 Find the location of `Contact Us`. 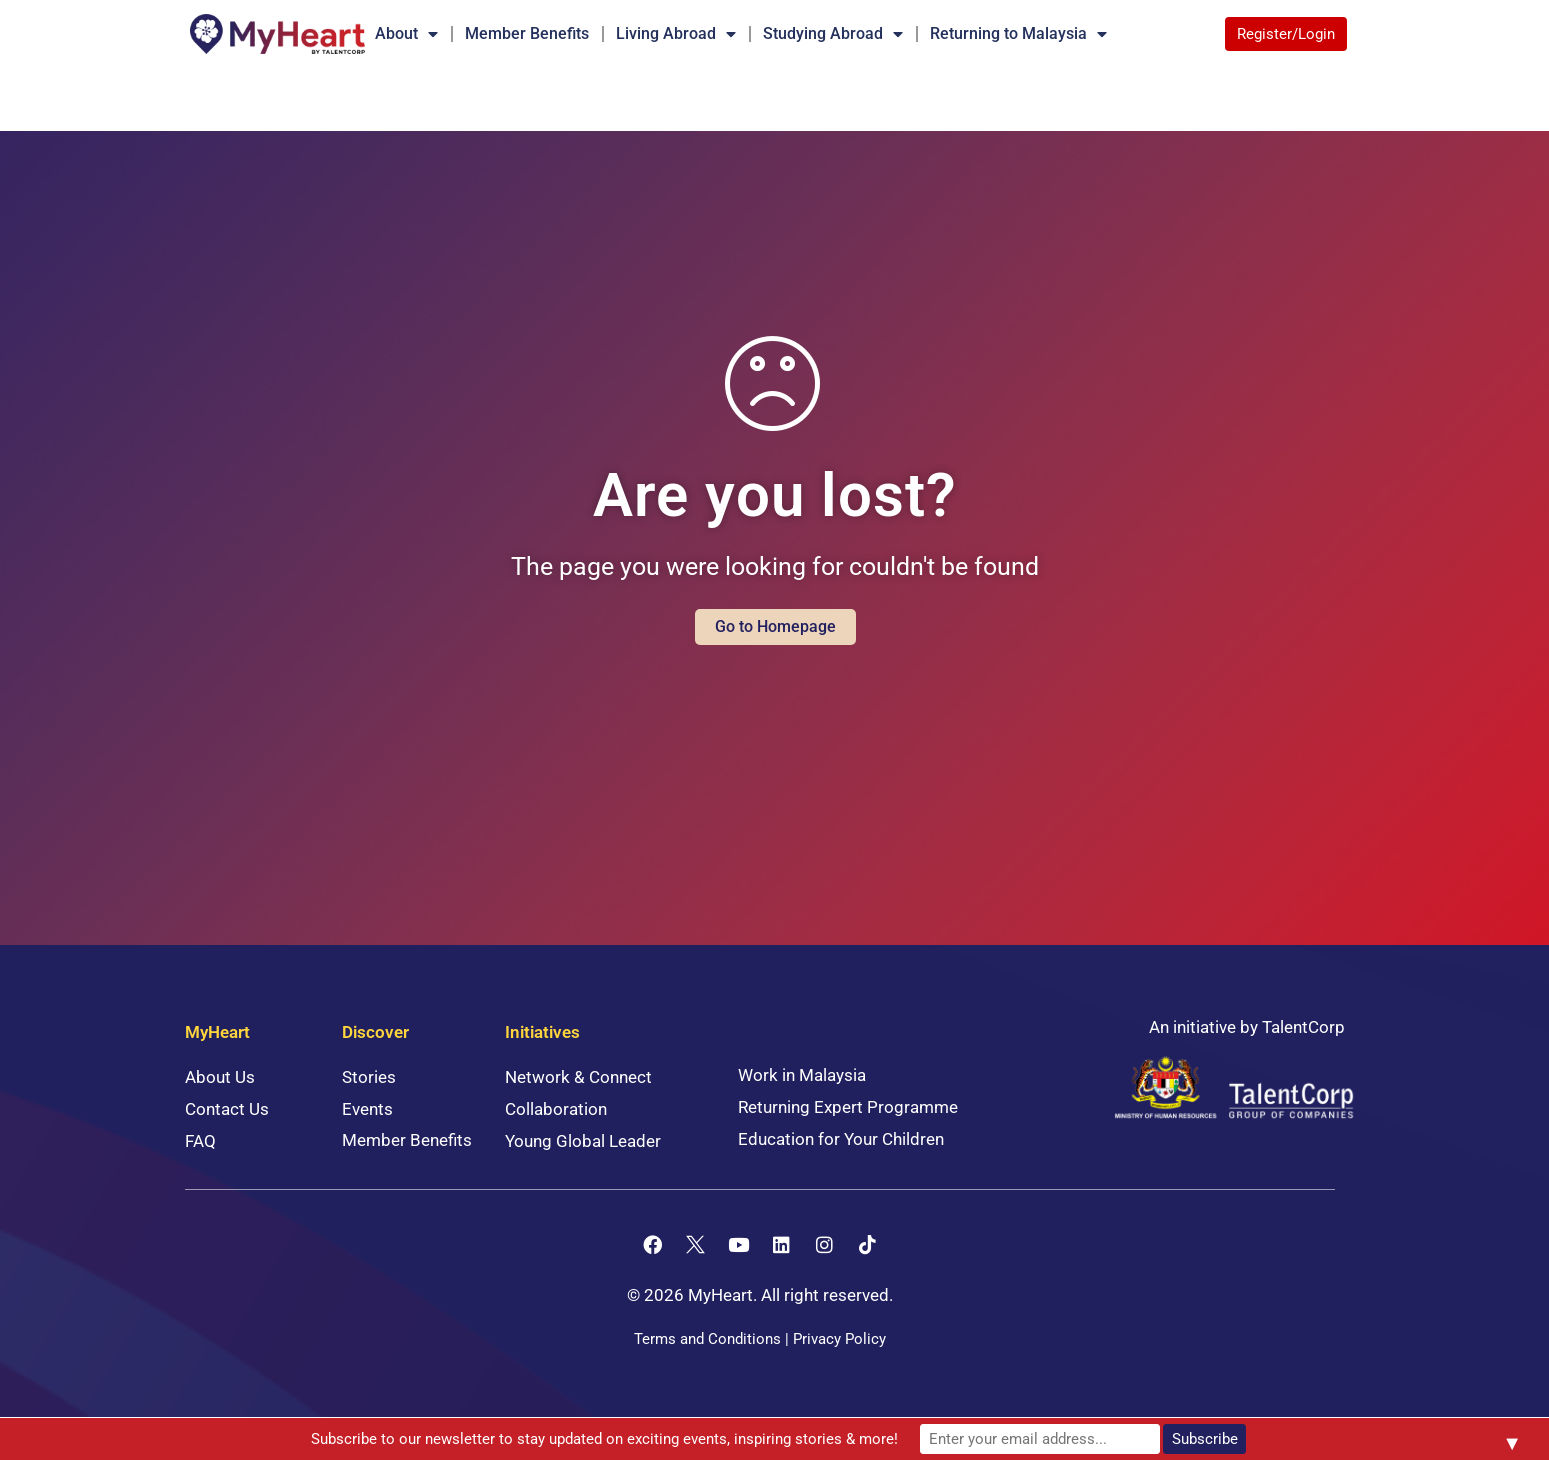

Contact Us is located at coordinates (227, 1109).